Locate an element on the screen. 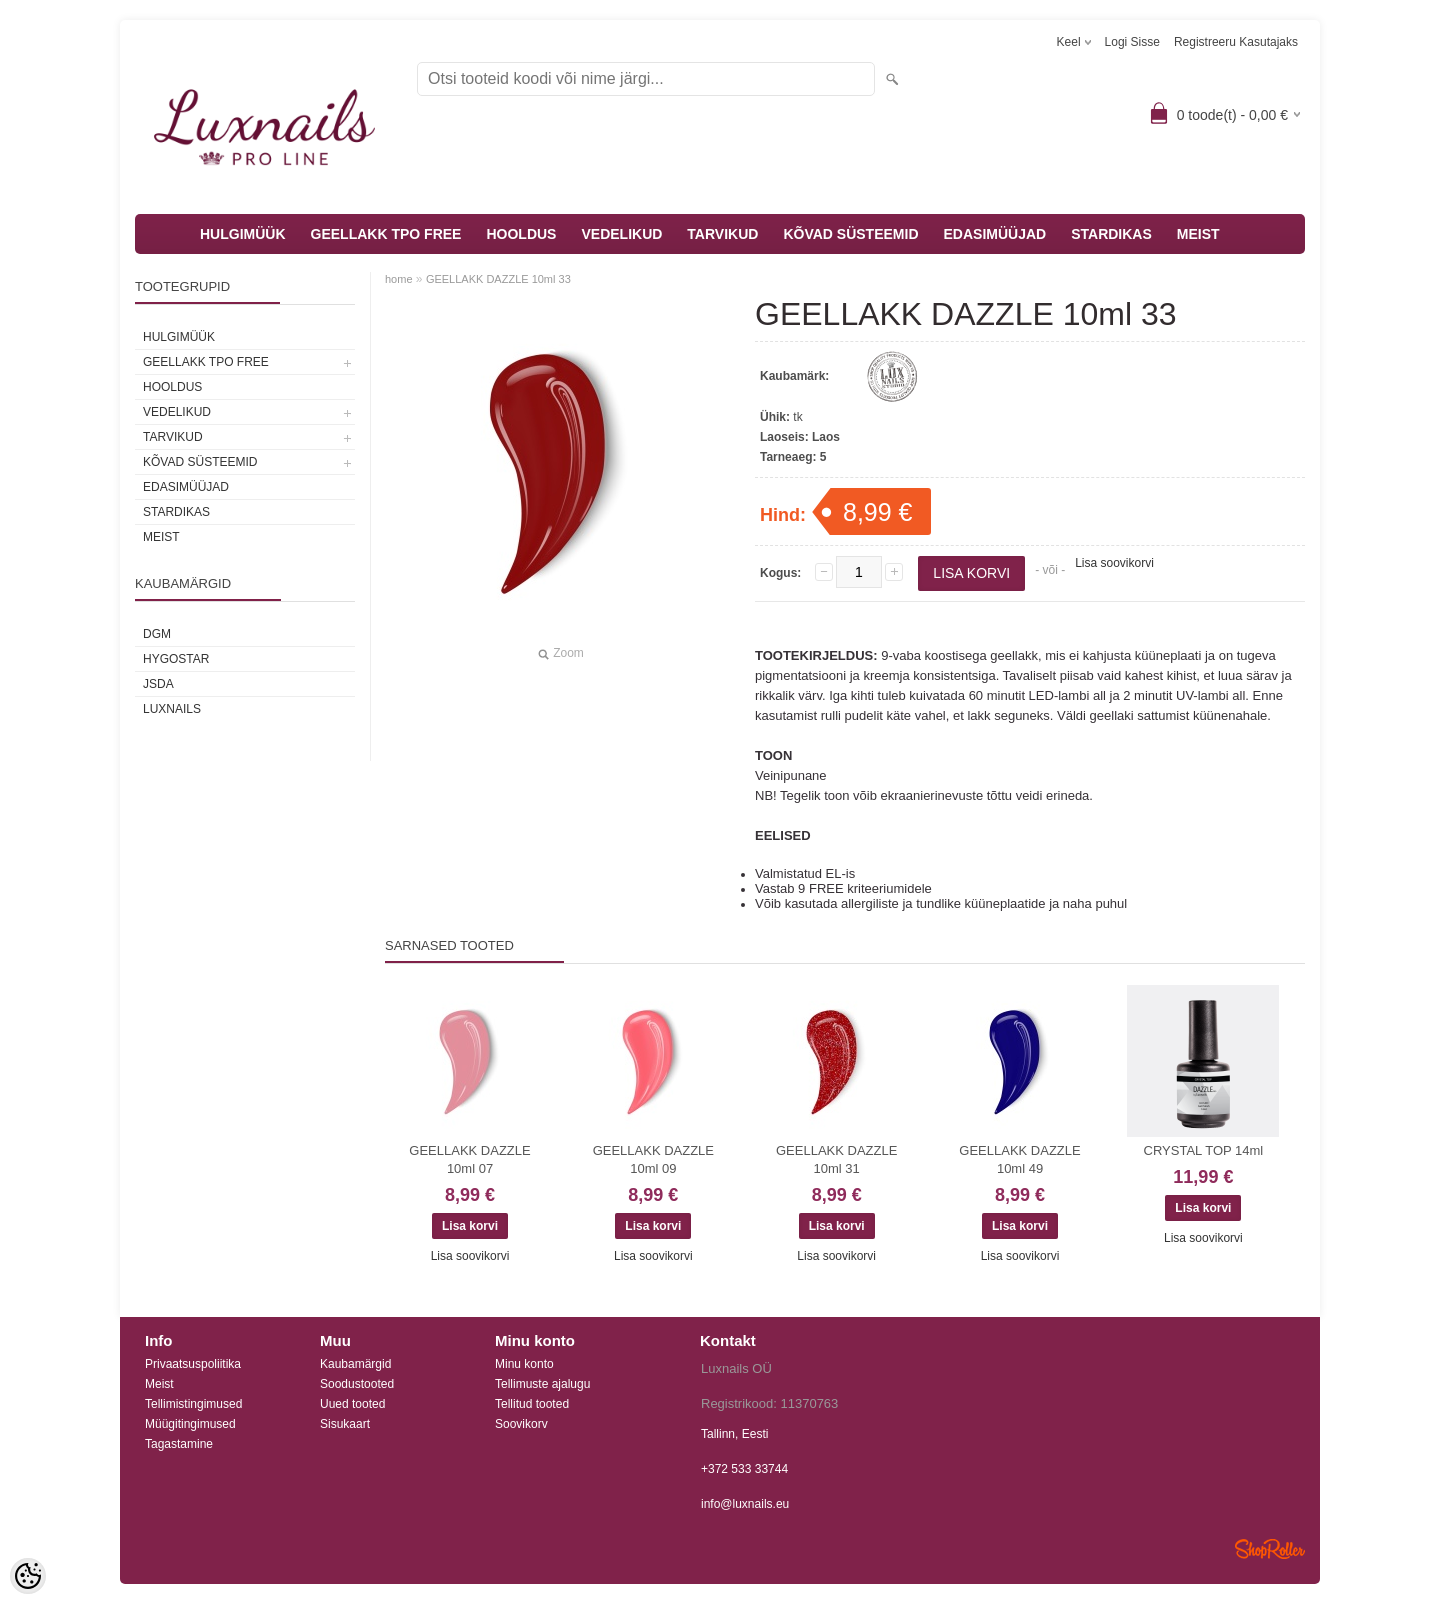  Tellimistingimused is located at coordinates (193, 1404).